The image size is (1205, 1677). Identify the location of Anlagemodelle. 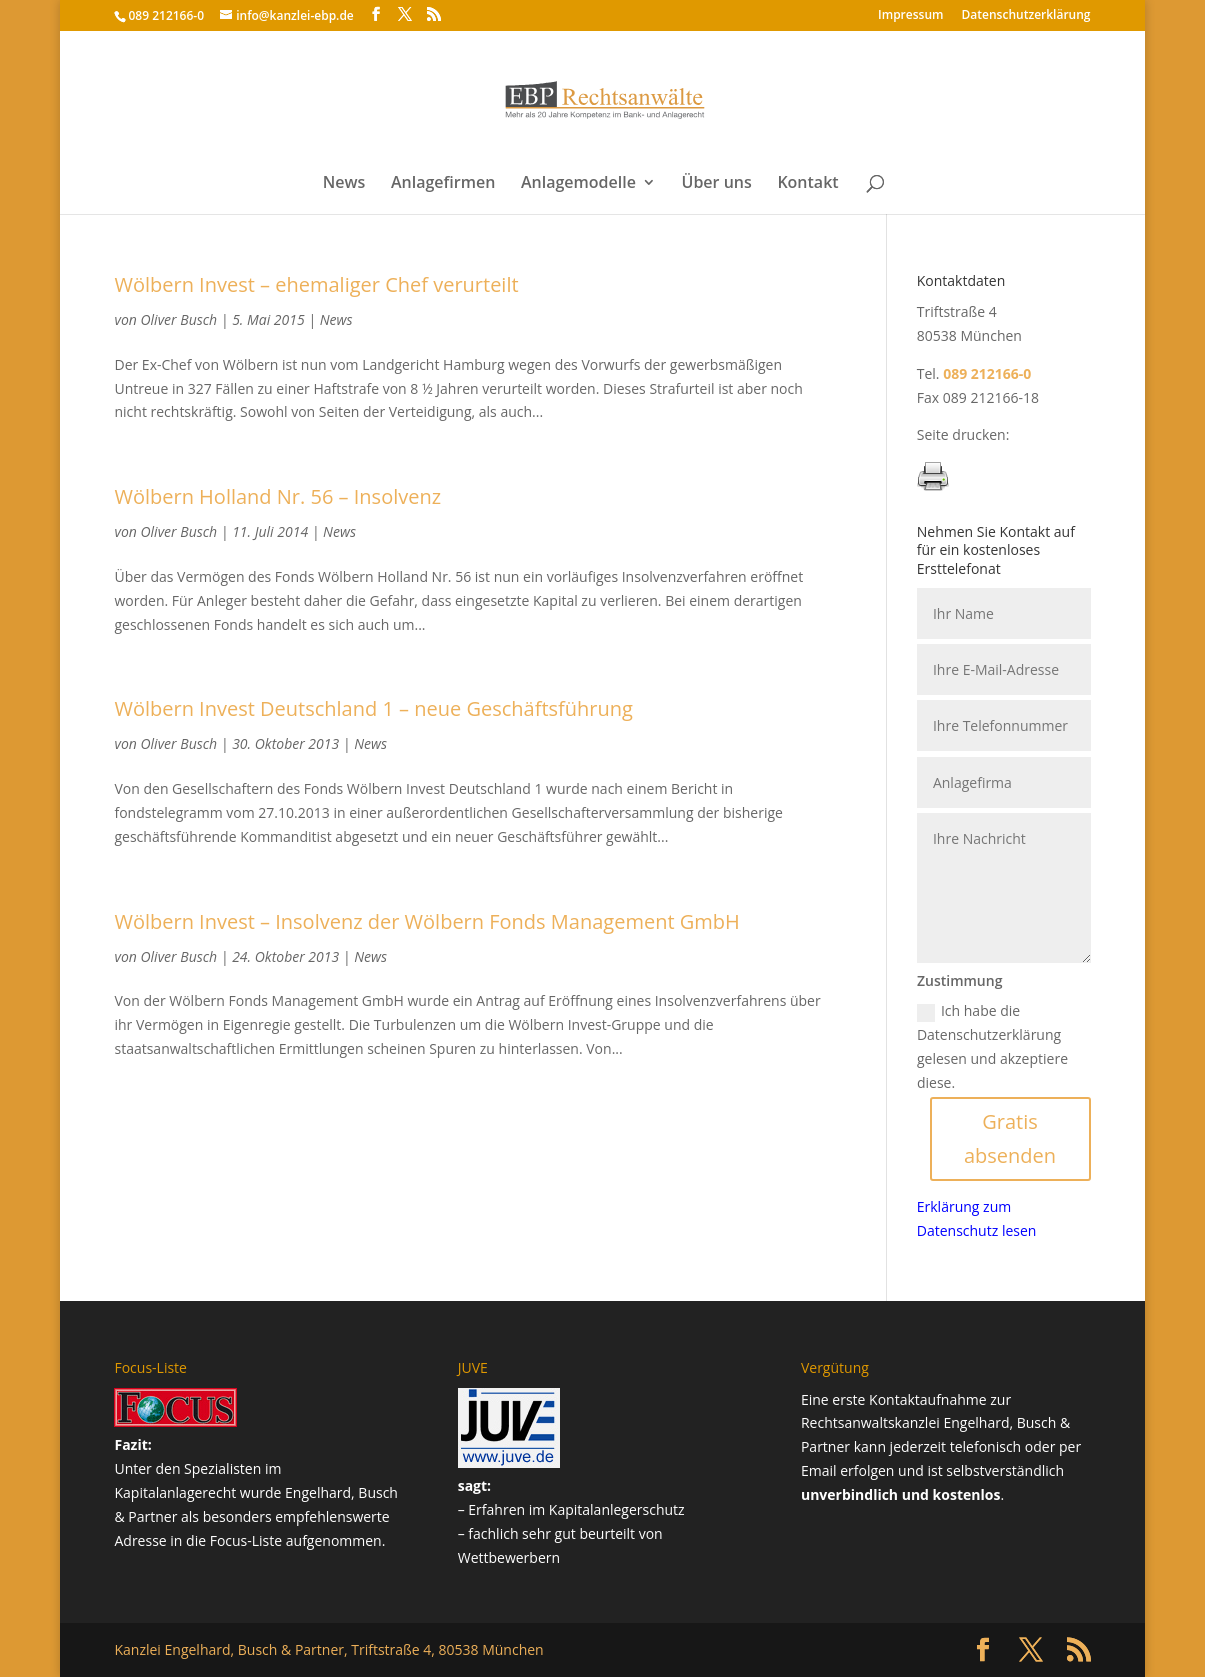
(578, 184).